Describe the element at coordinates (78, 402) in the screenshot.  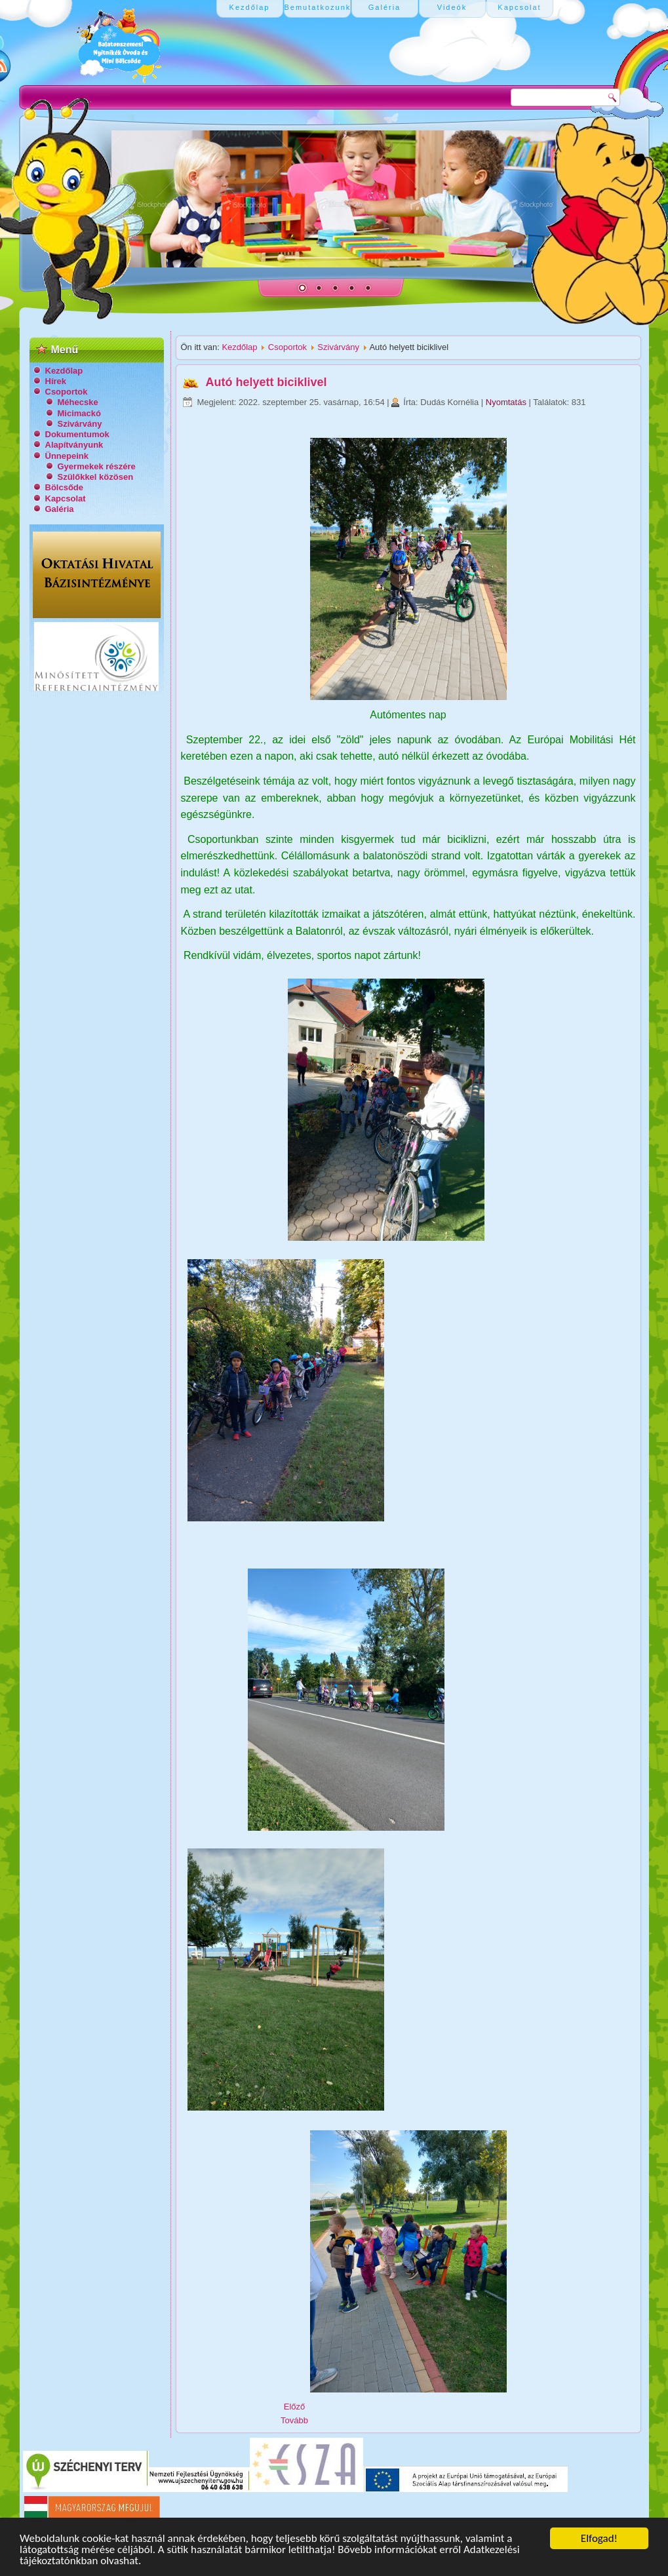
I see `Méhecske` at that location.